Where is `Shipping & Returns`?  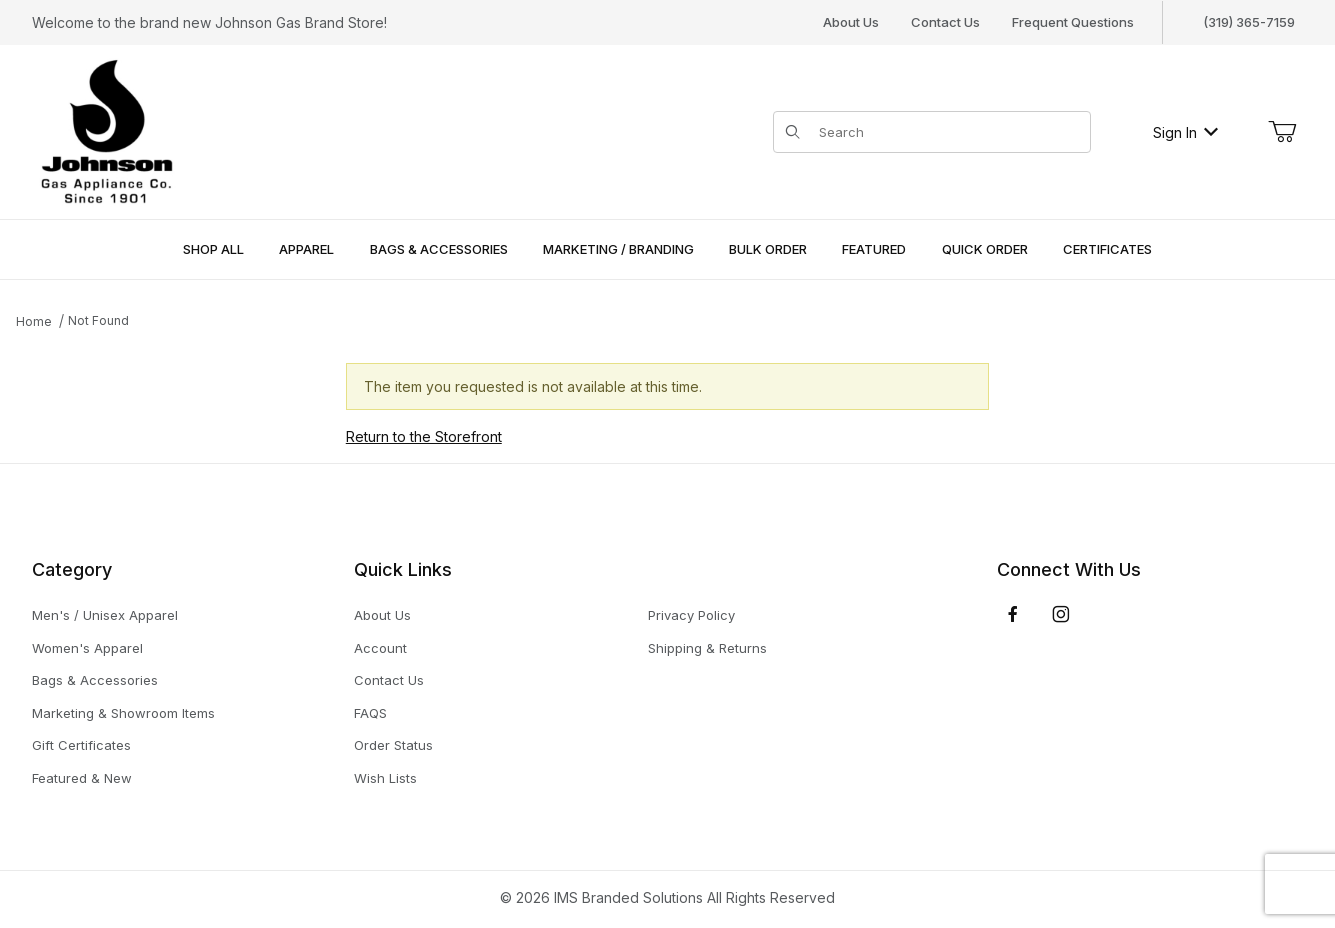 Shipping & Returns is located at coordinates (707, 648).